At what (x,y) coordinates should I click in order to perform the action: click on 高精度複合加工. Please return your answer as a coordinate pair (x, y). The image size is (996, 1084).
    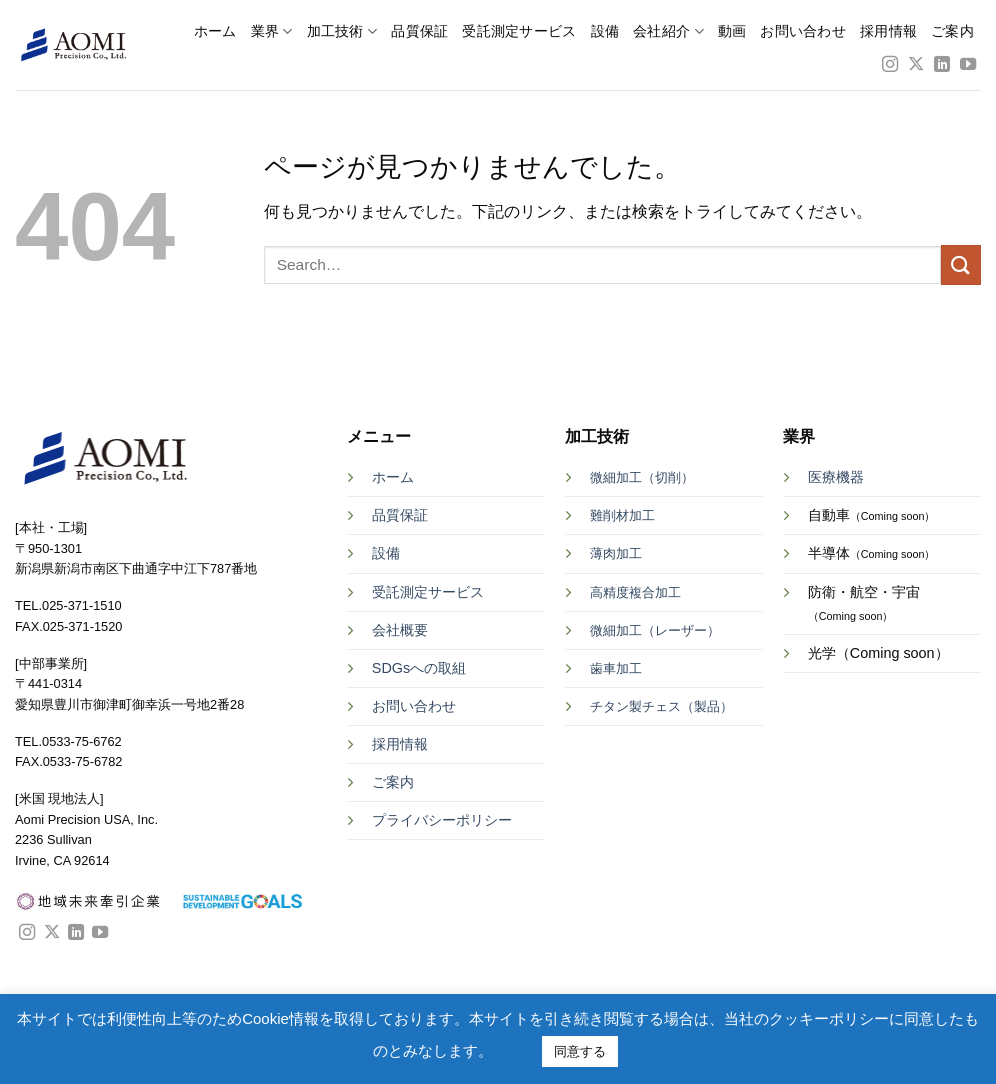
    Looking at the image, I should click on (635, 592).